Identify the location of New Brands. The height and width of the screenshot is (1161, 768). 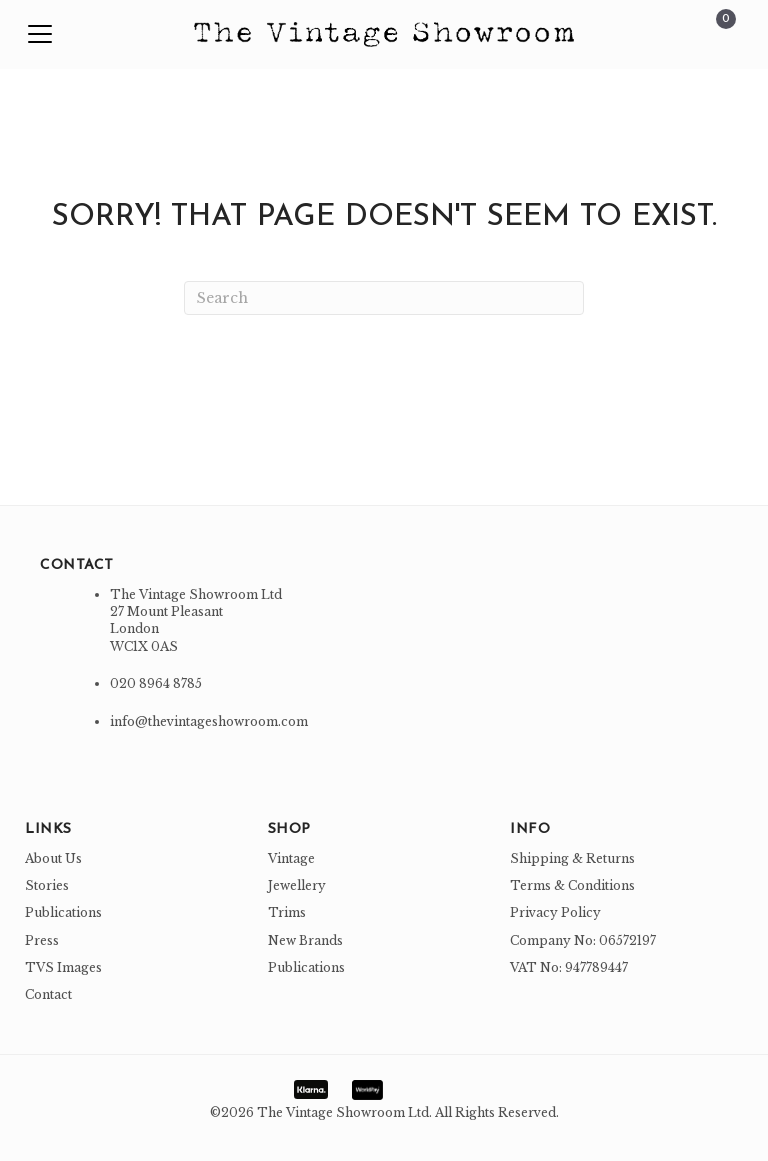
(305, 940).